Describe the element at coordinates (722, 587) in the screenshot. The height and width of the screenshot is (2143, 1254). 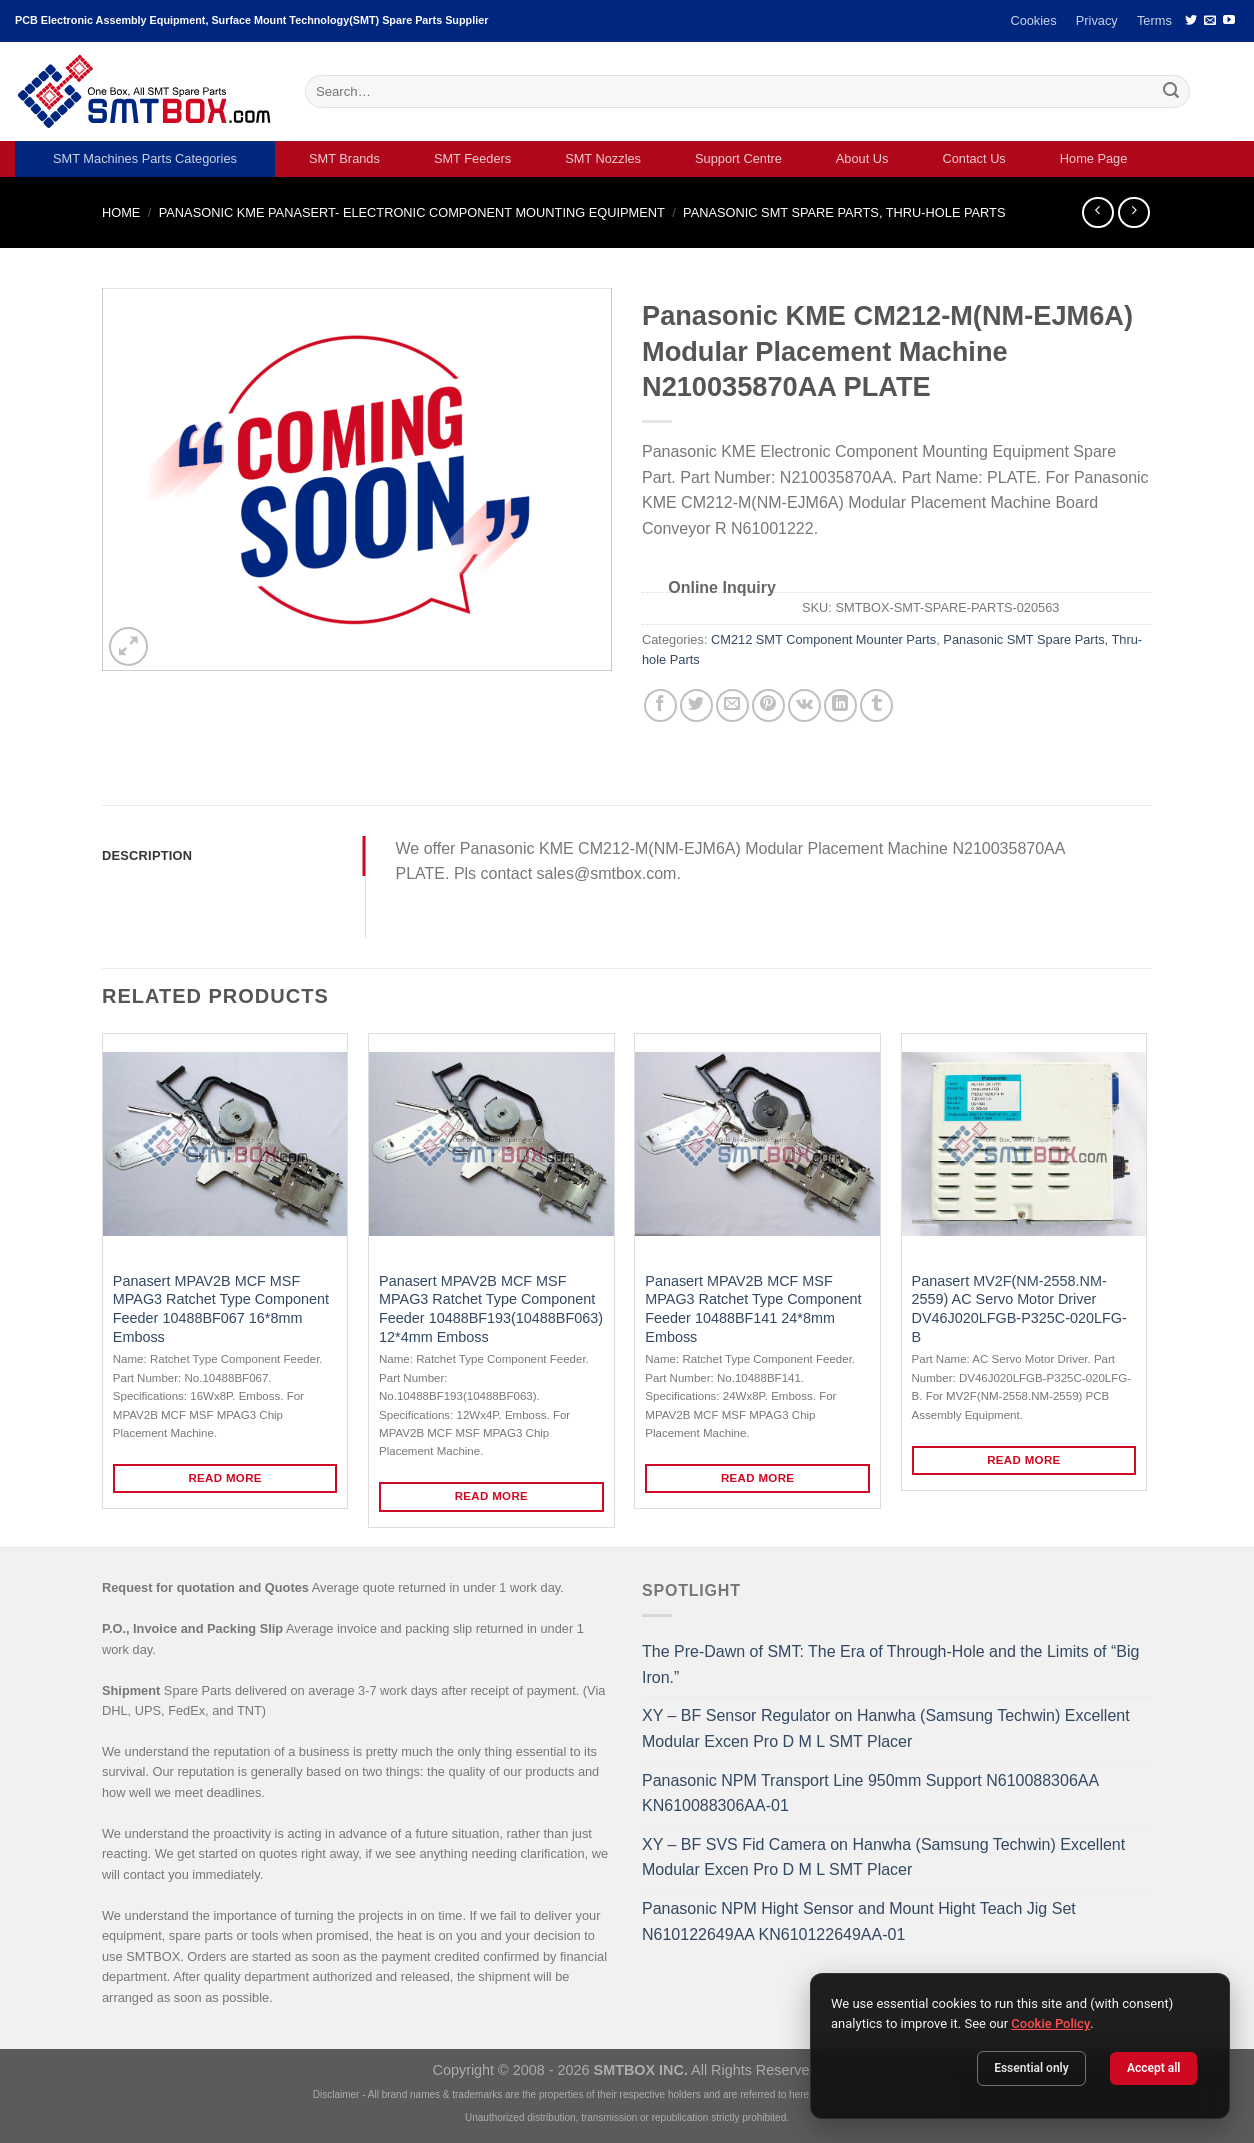
I see `Online Inquiry` at that location.